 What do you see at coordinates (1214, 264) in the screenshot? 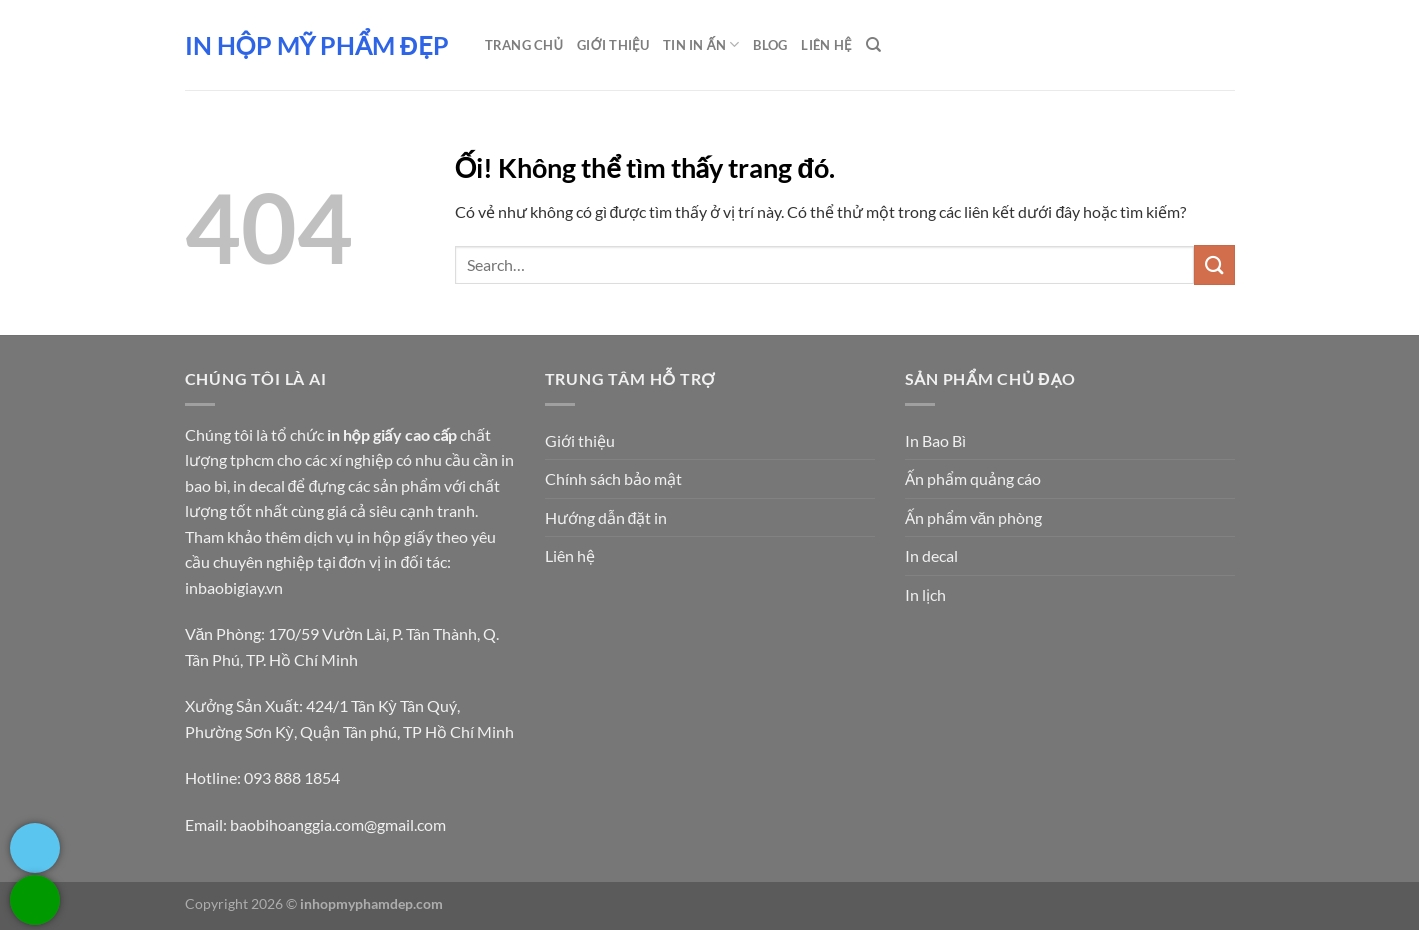
I see `[Nộp]` at bounding box center [1214, 264].